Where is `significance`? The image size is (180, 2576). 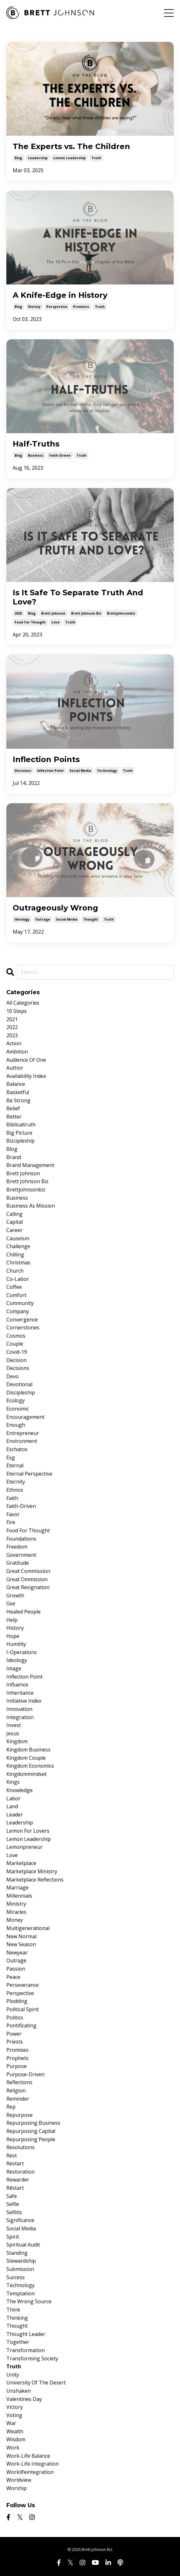 significance is located at coordinates (20, 2220).